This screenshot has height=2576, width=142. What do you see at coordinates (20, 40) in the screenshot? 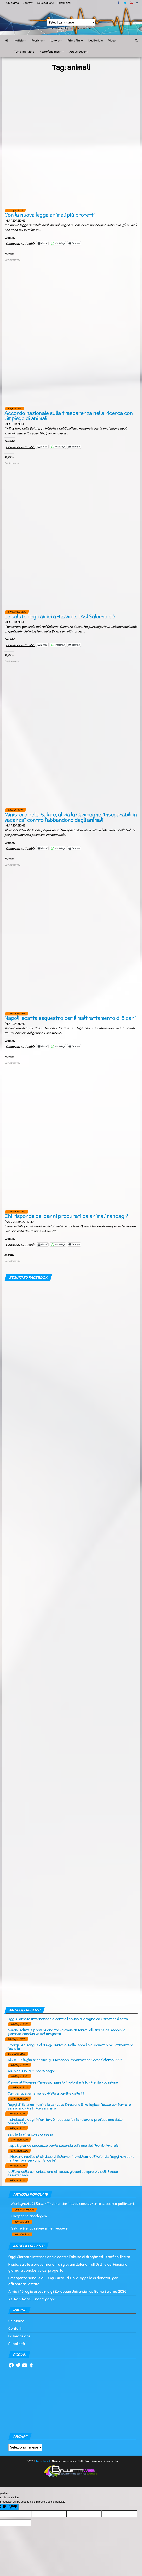
I see `Notizie` at bounding box center [20, 40].